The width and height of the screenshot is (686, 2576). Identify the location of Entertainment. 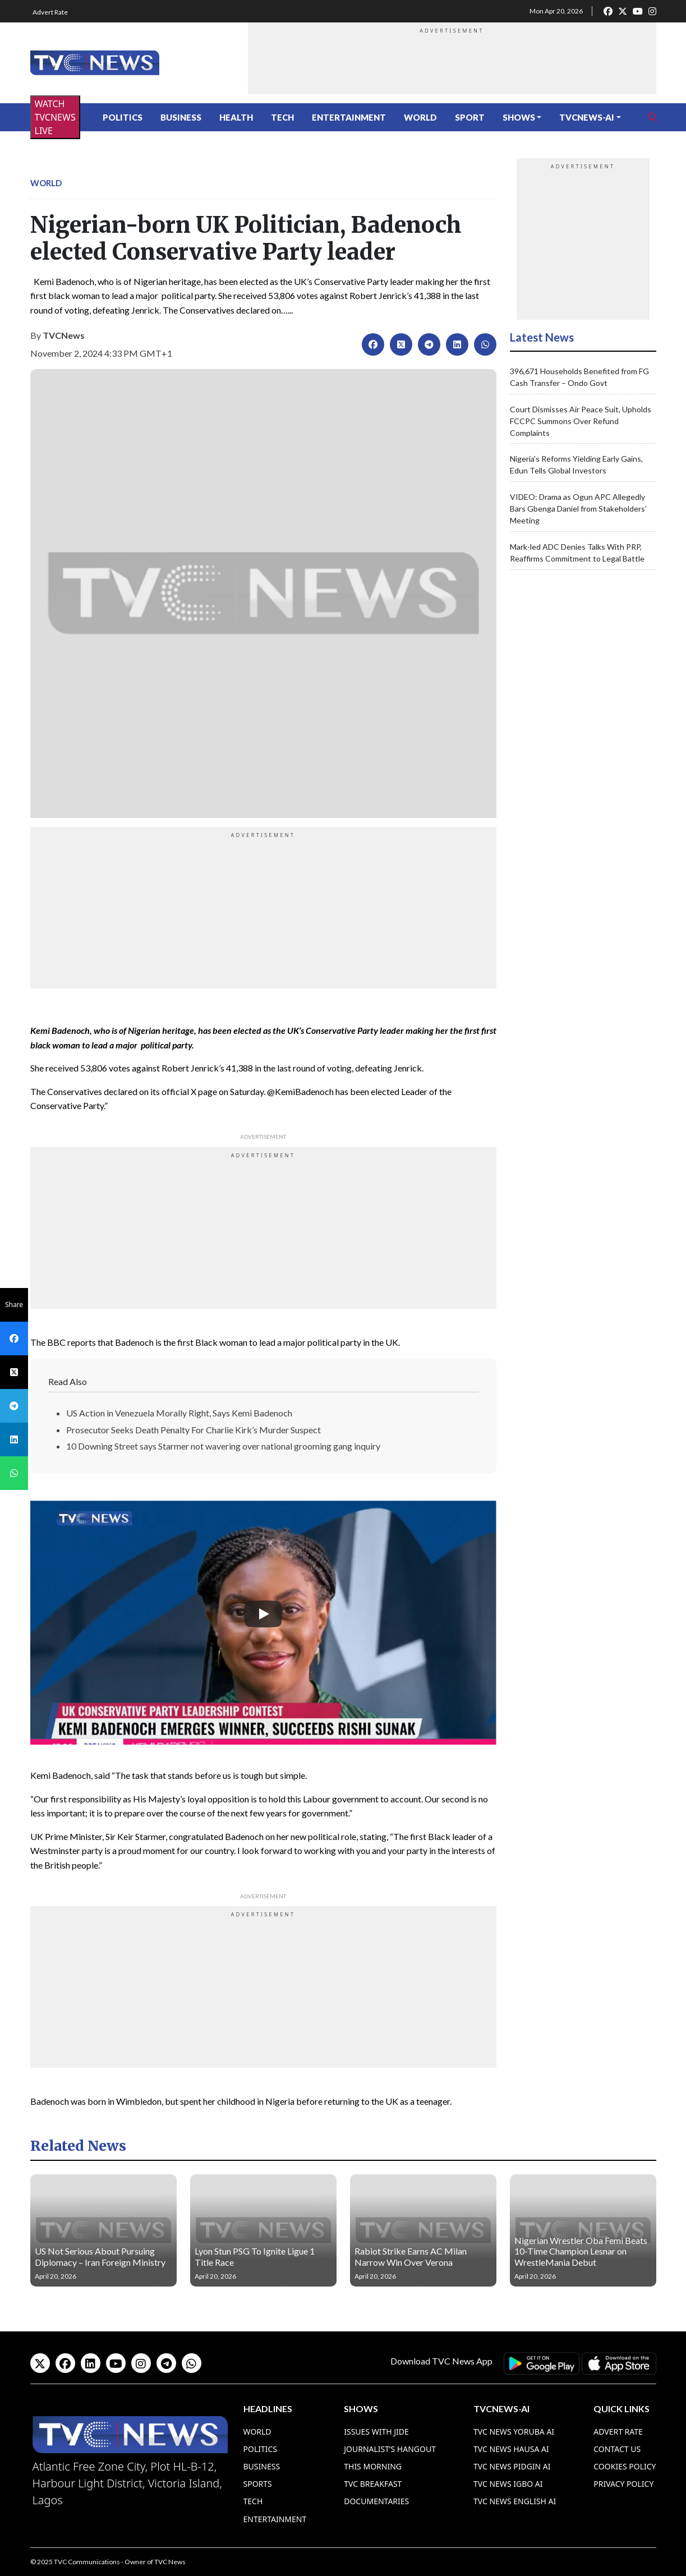
(349, 117).